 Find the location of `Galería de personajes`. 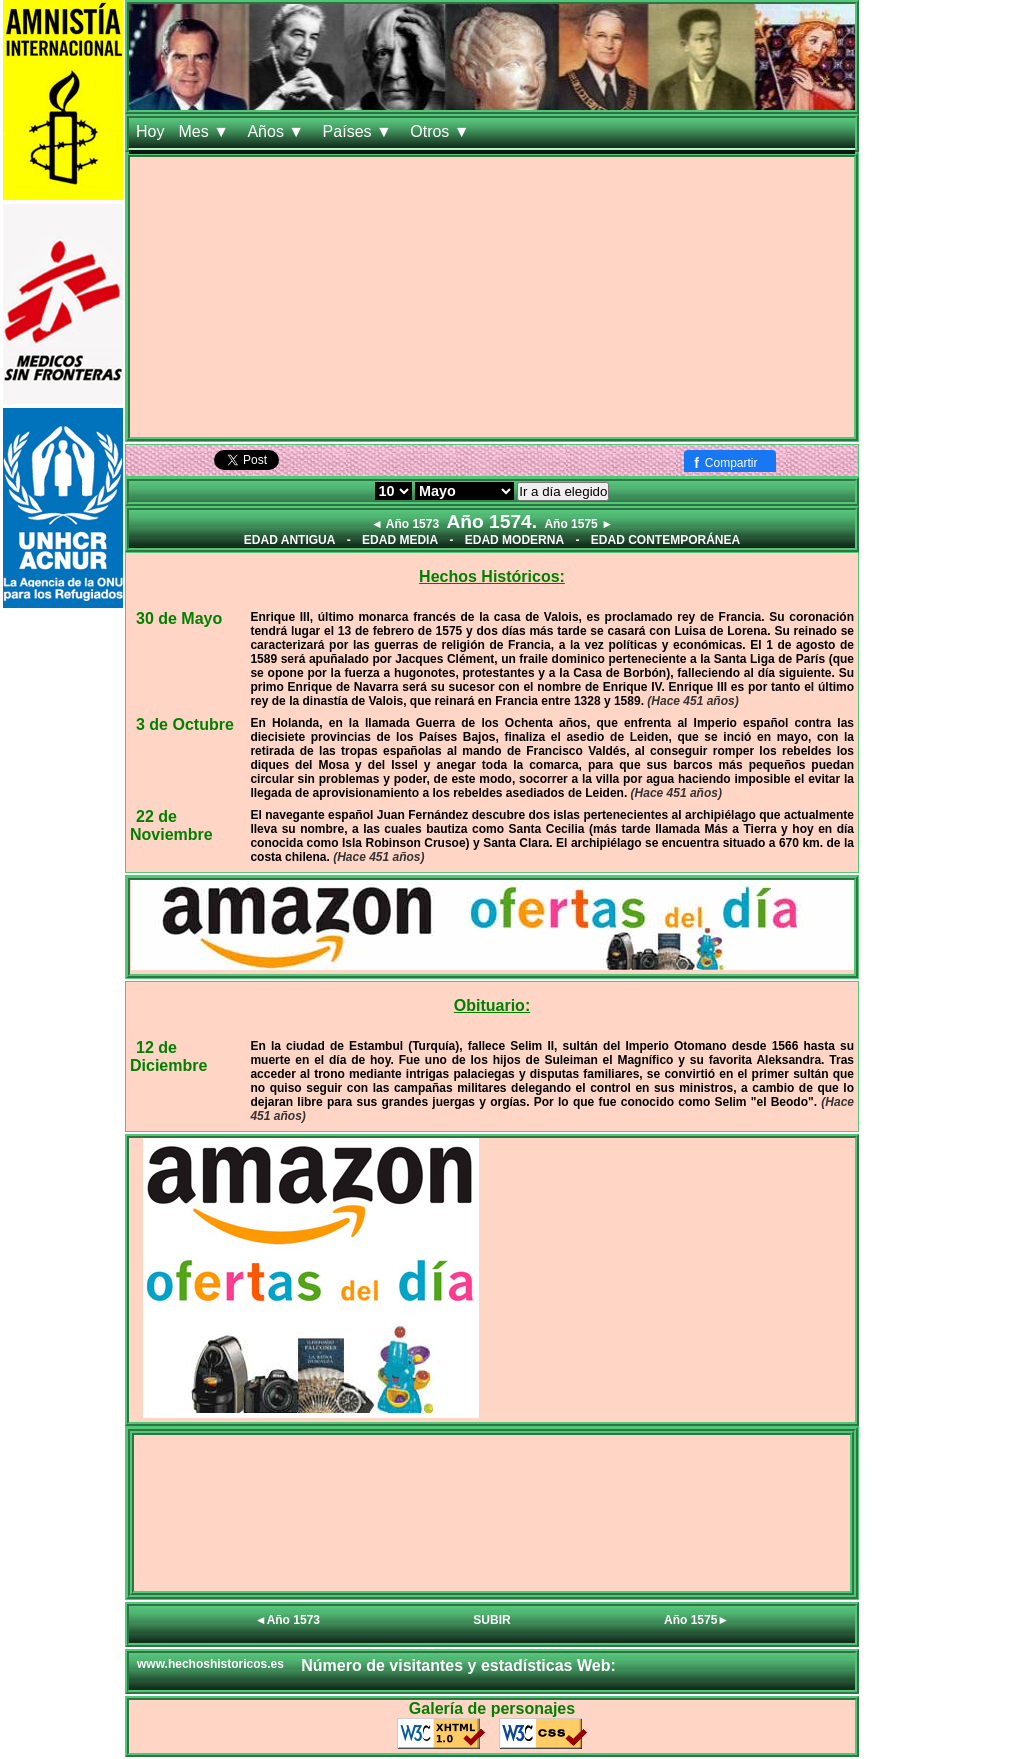

Galería de personajes is located at coordinates (492, 1708).